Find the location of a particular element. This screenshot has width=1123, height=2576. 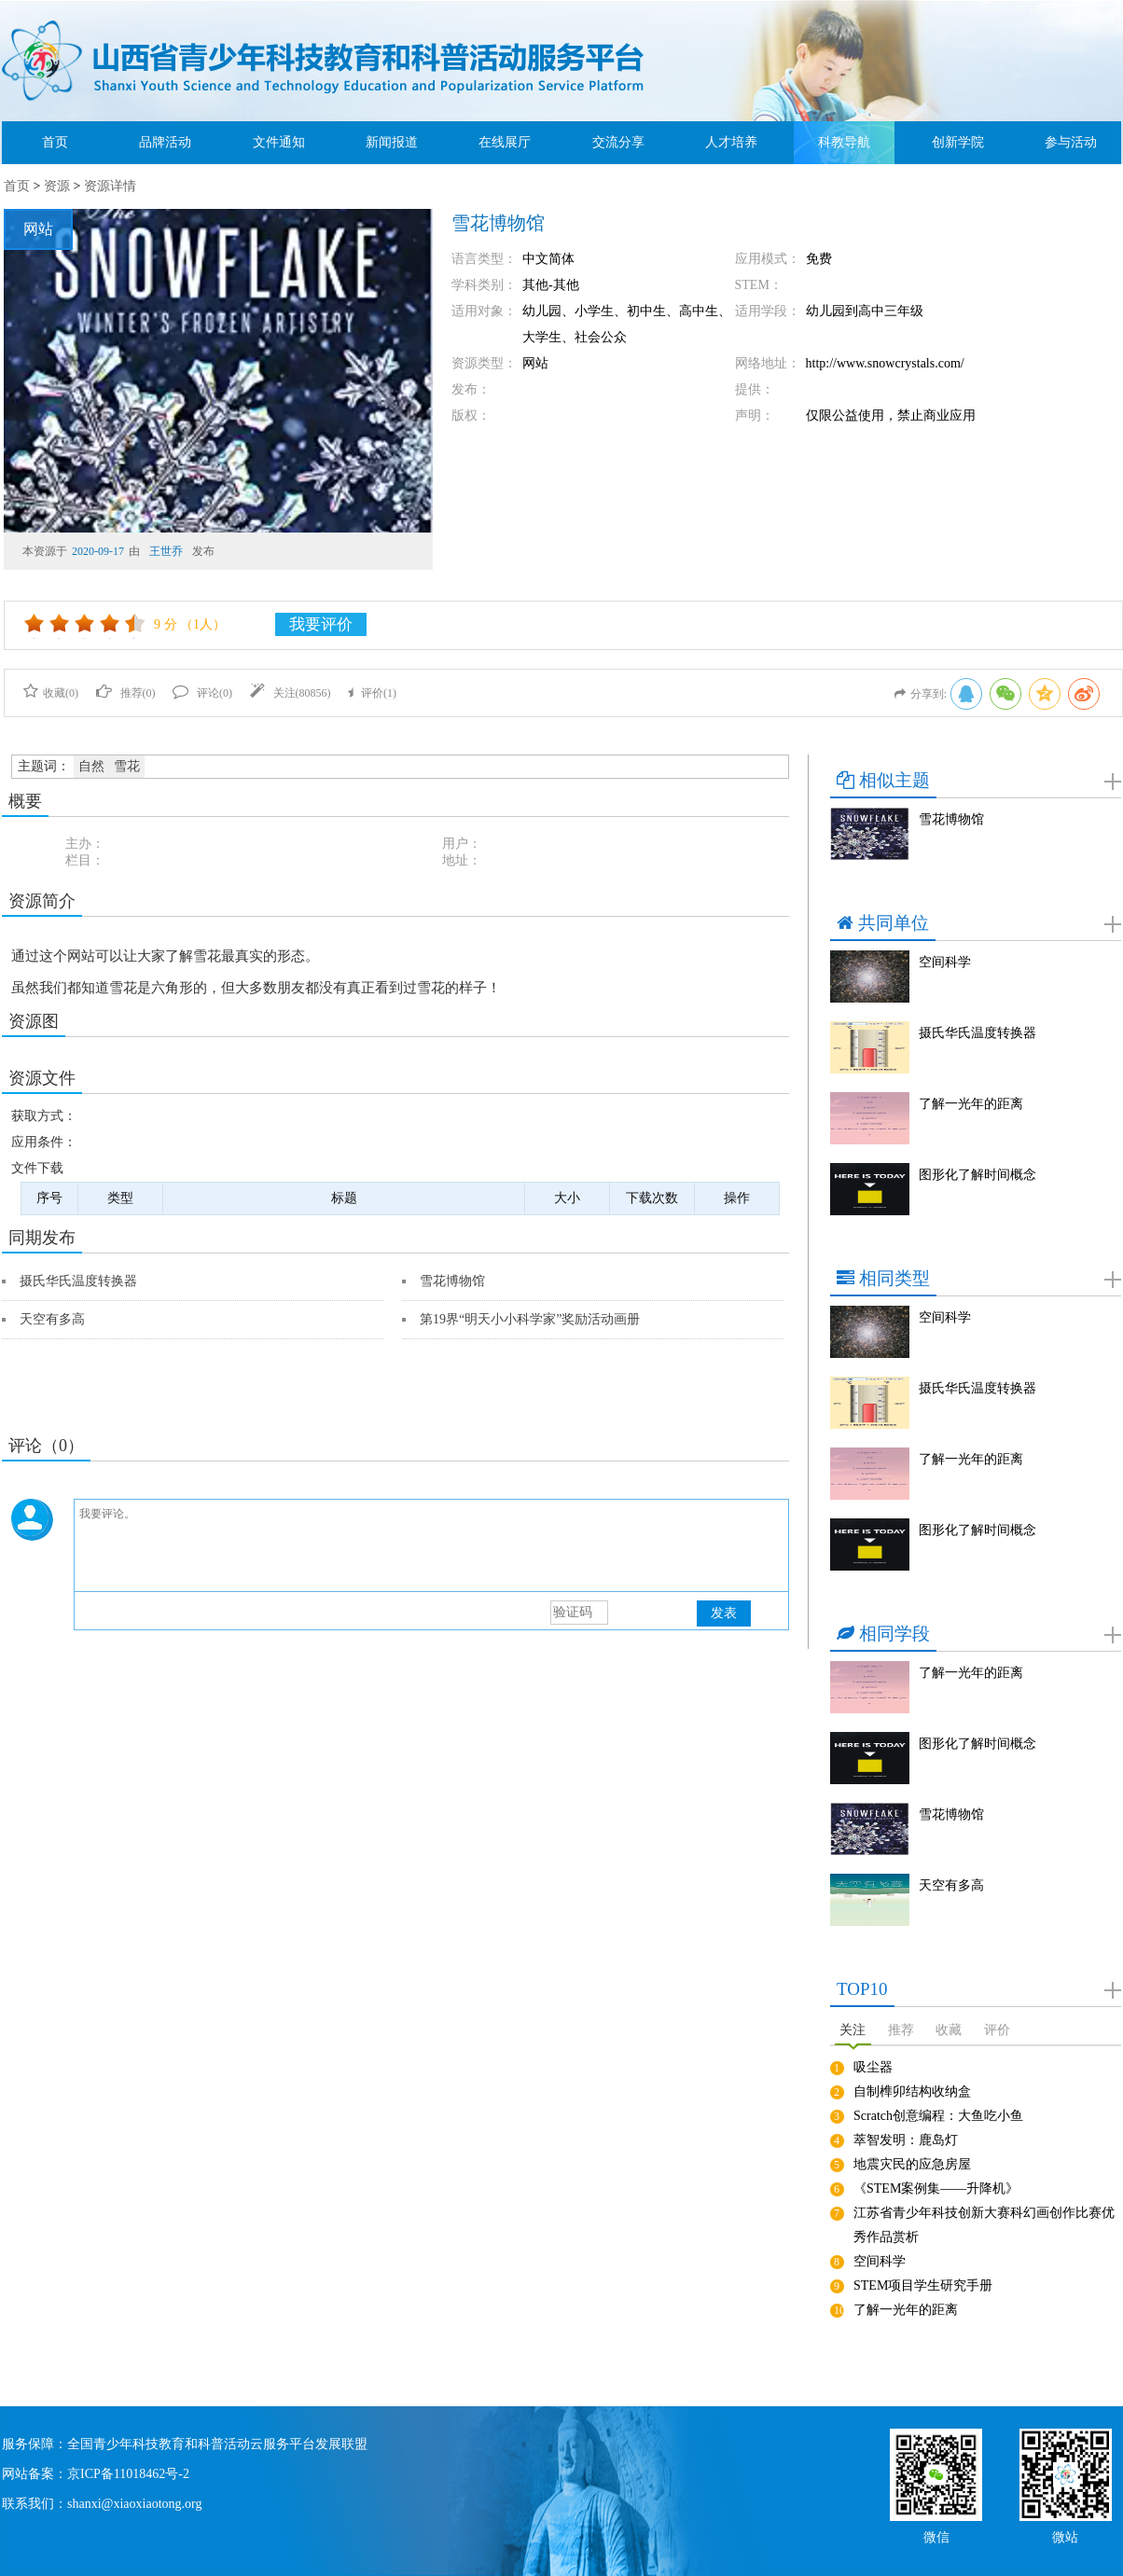

Scratch创意编程：大鱼吃小鱼 is located at coordinates (938, 2116).